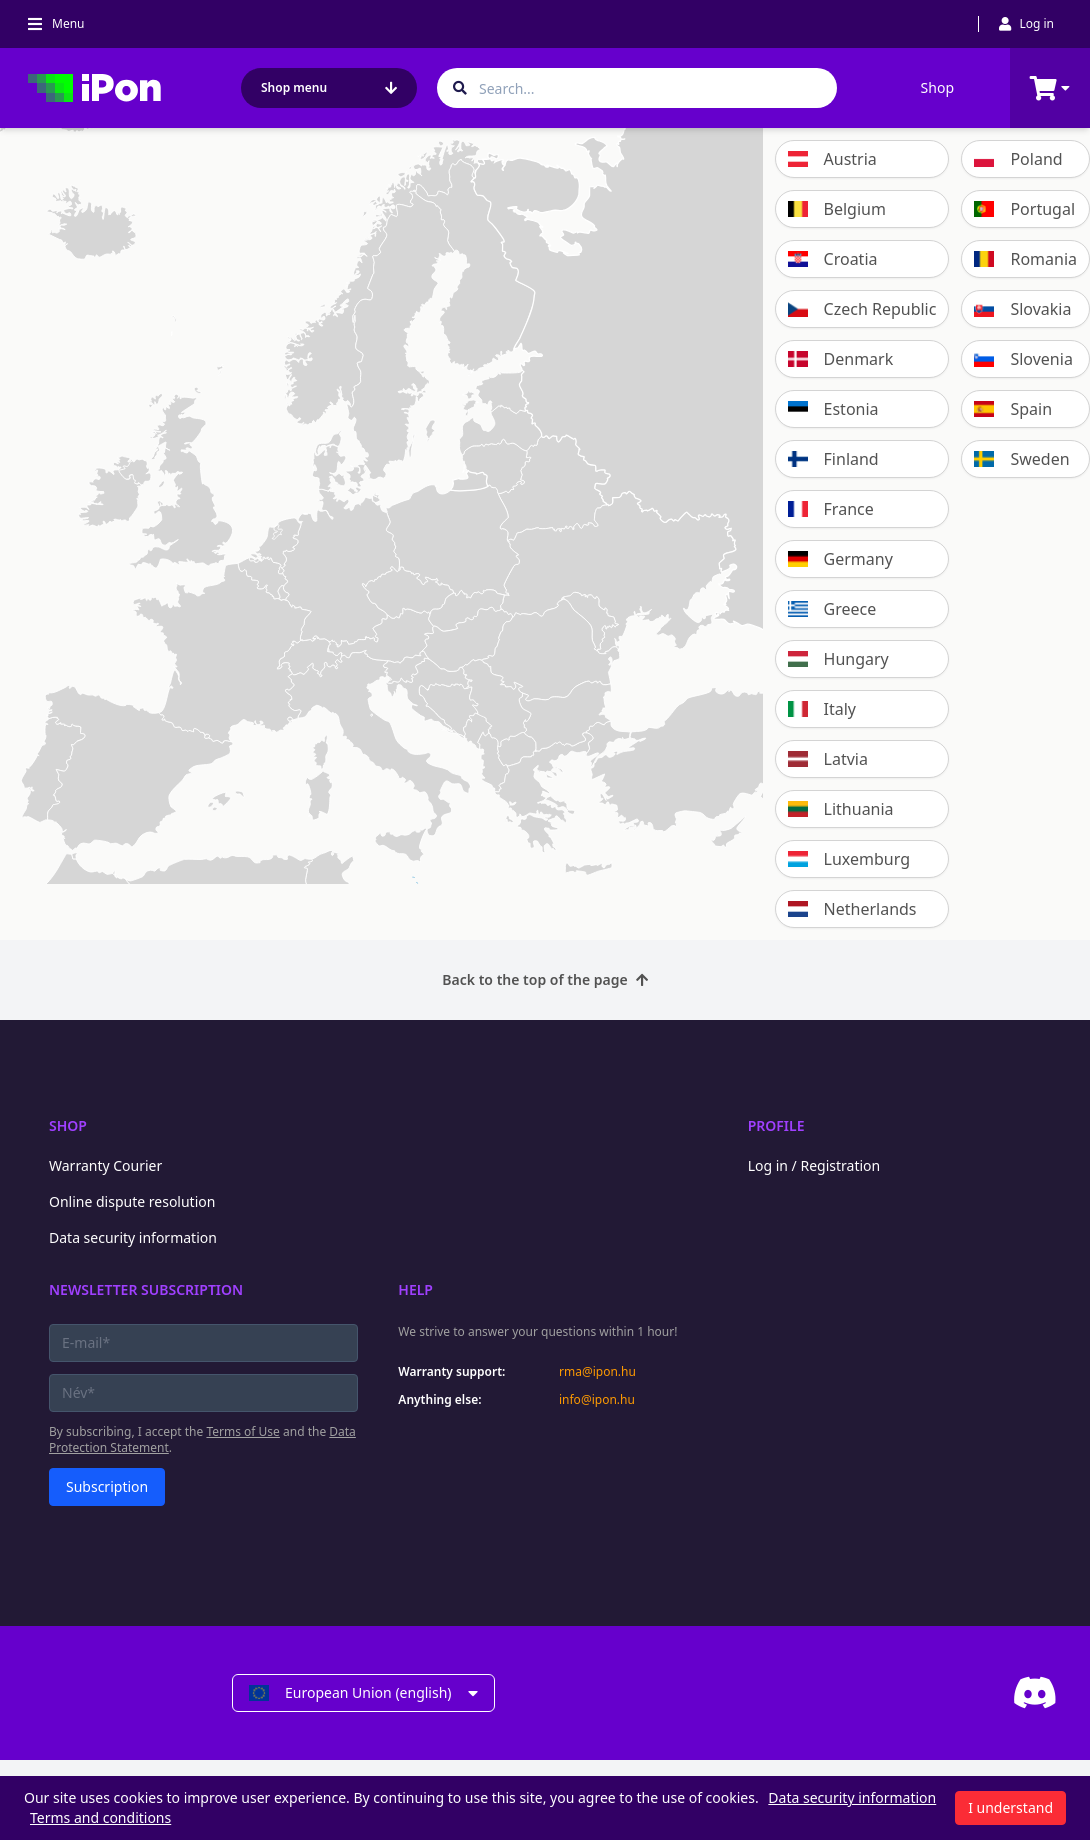  What do you see at coordinates (132, 1201) in the screenshot?
I see `Online dispute resolution` at bounding box center [132, 1201].